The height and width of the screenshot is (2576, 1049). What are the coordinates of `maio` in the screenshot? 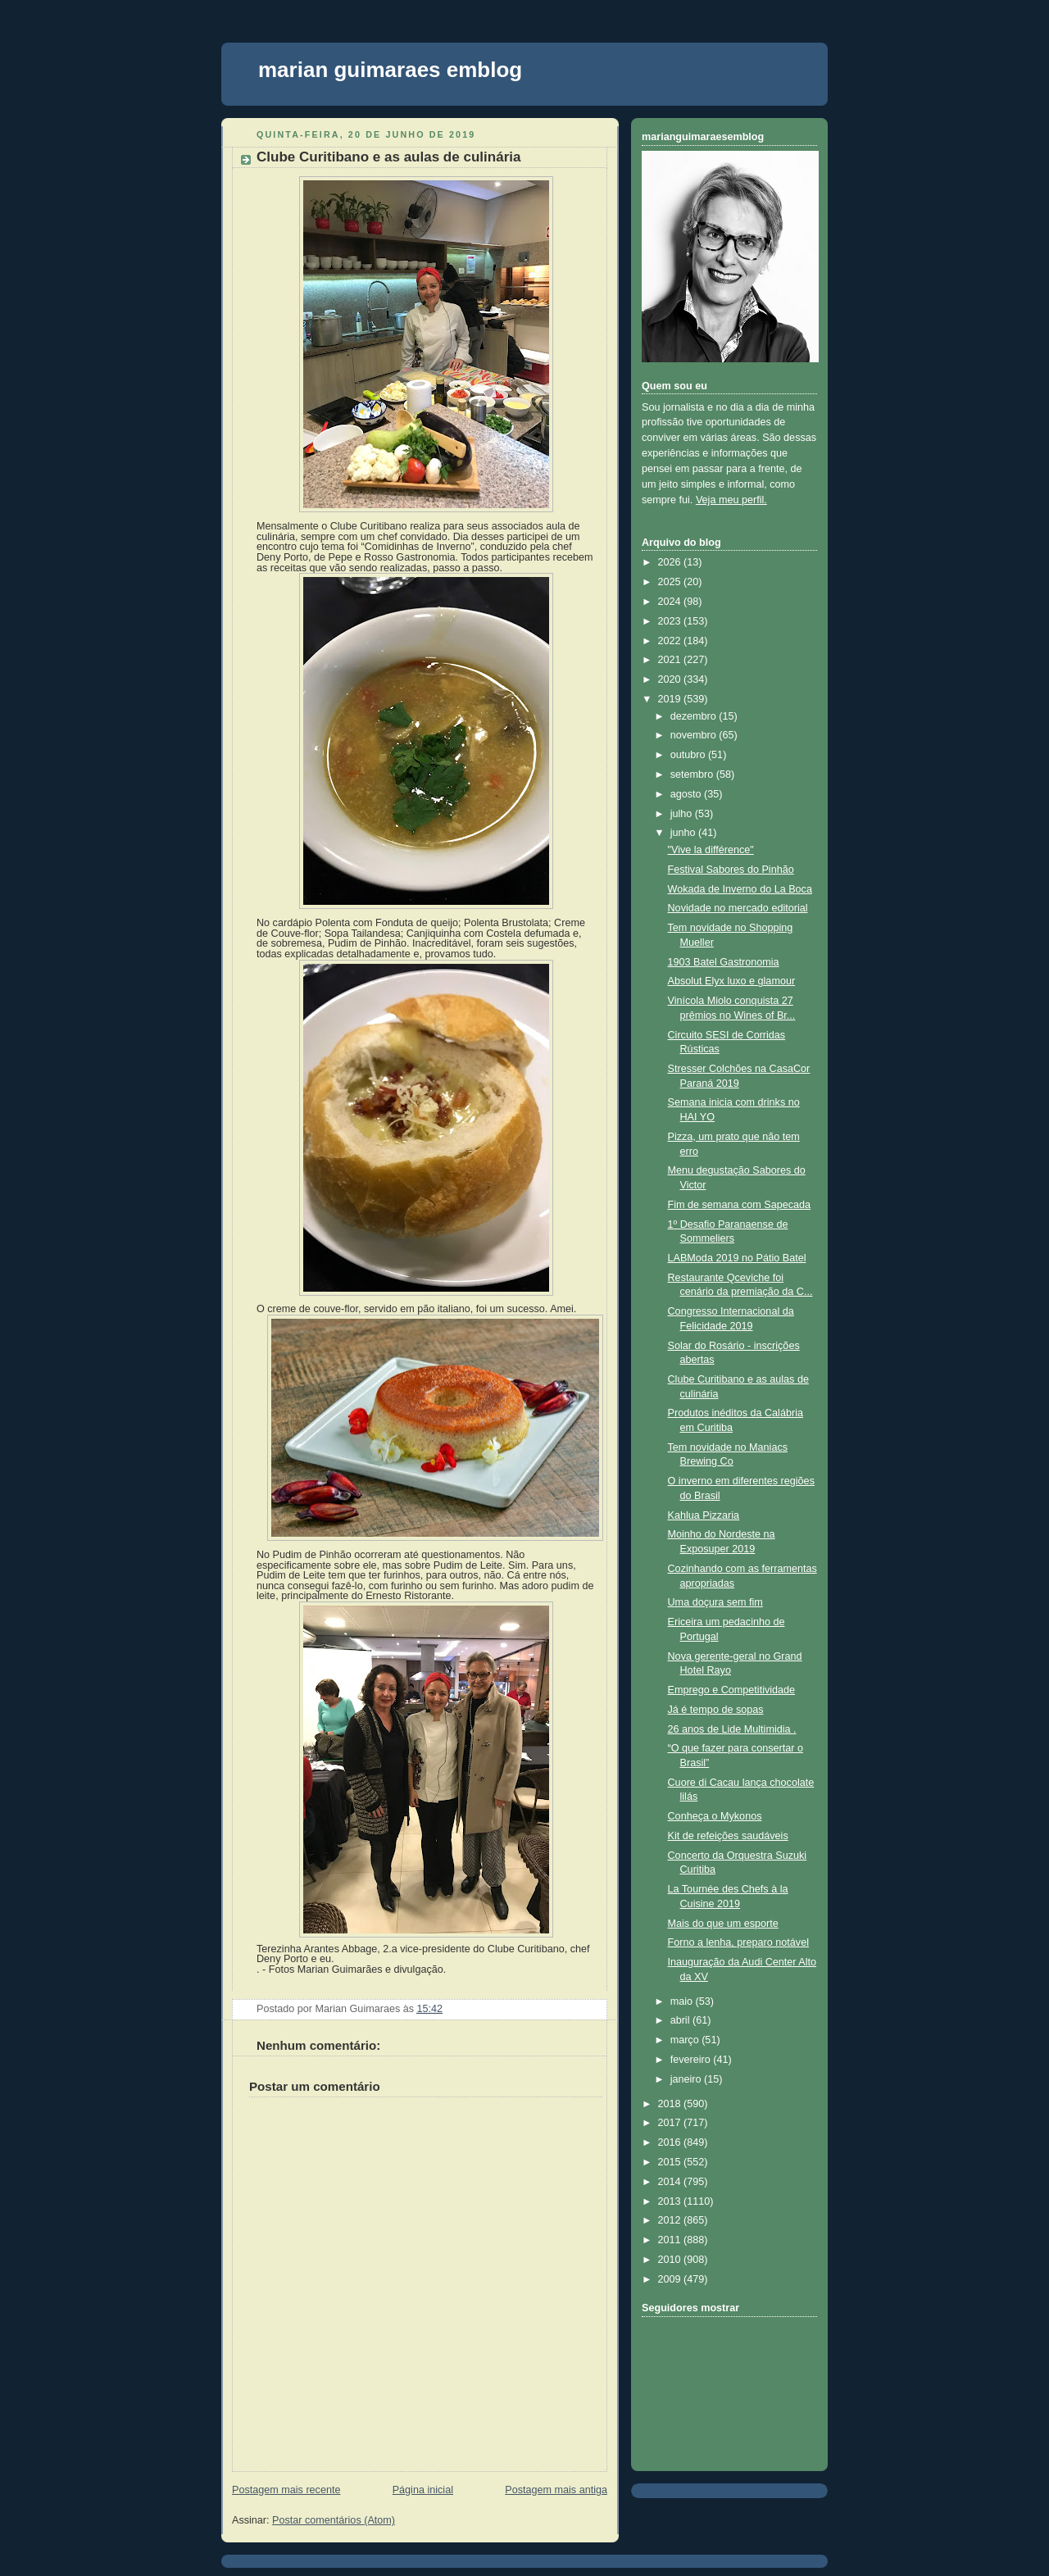 It's located at (683, 2001).